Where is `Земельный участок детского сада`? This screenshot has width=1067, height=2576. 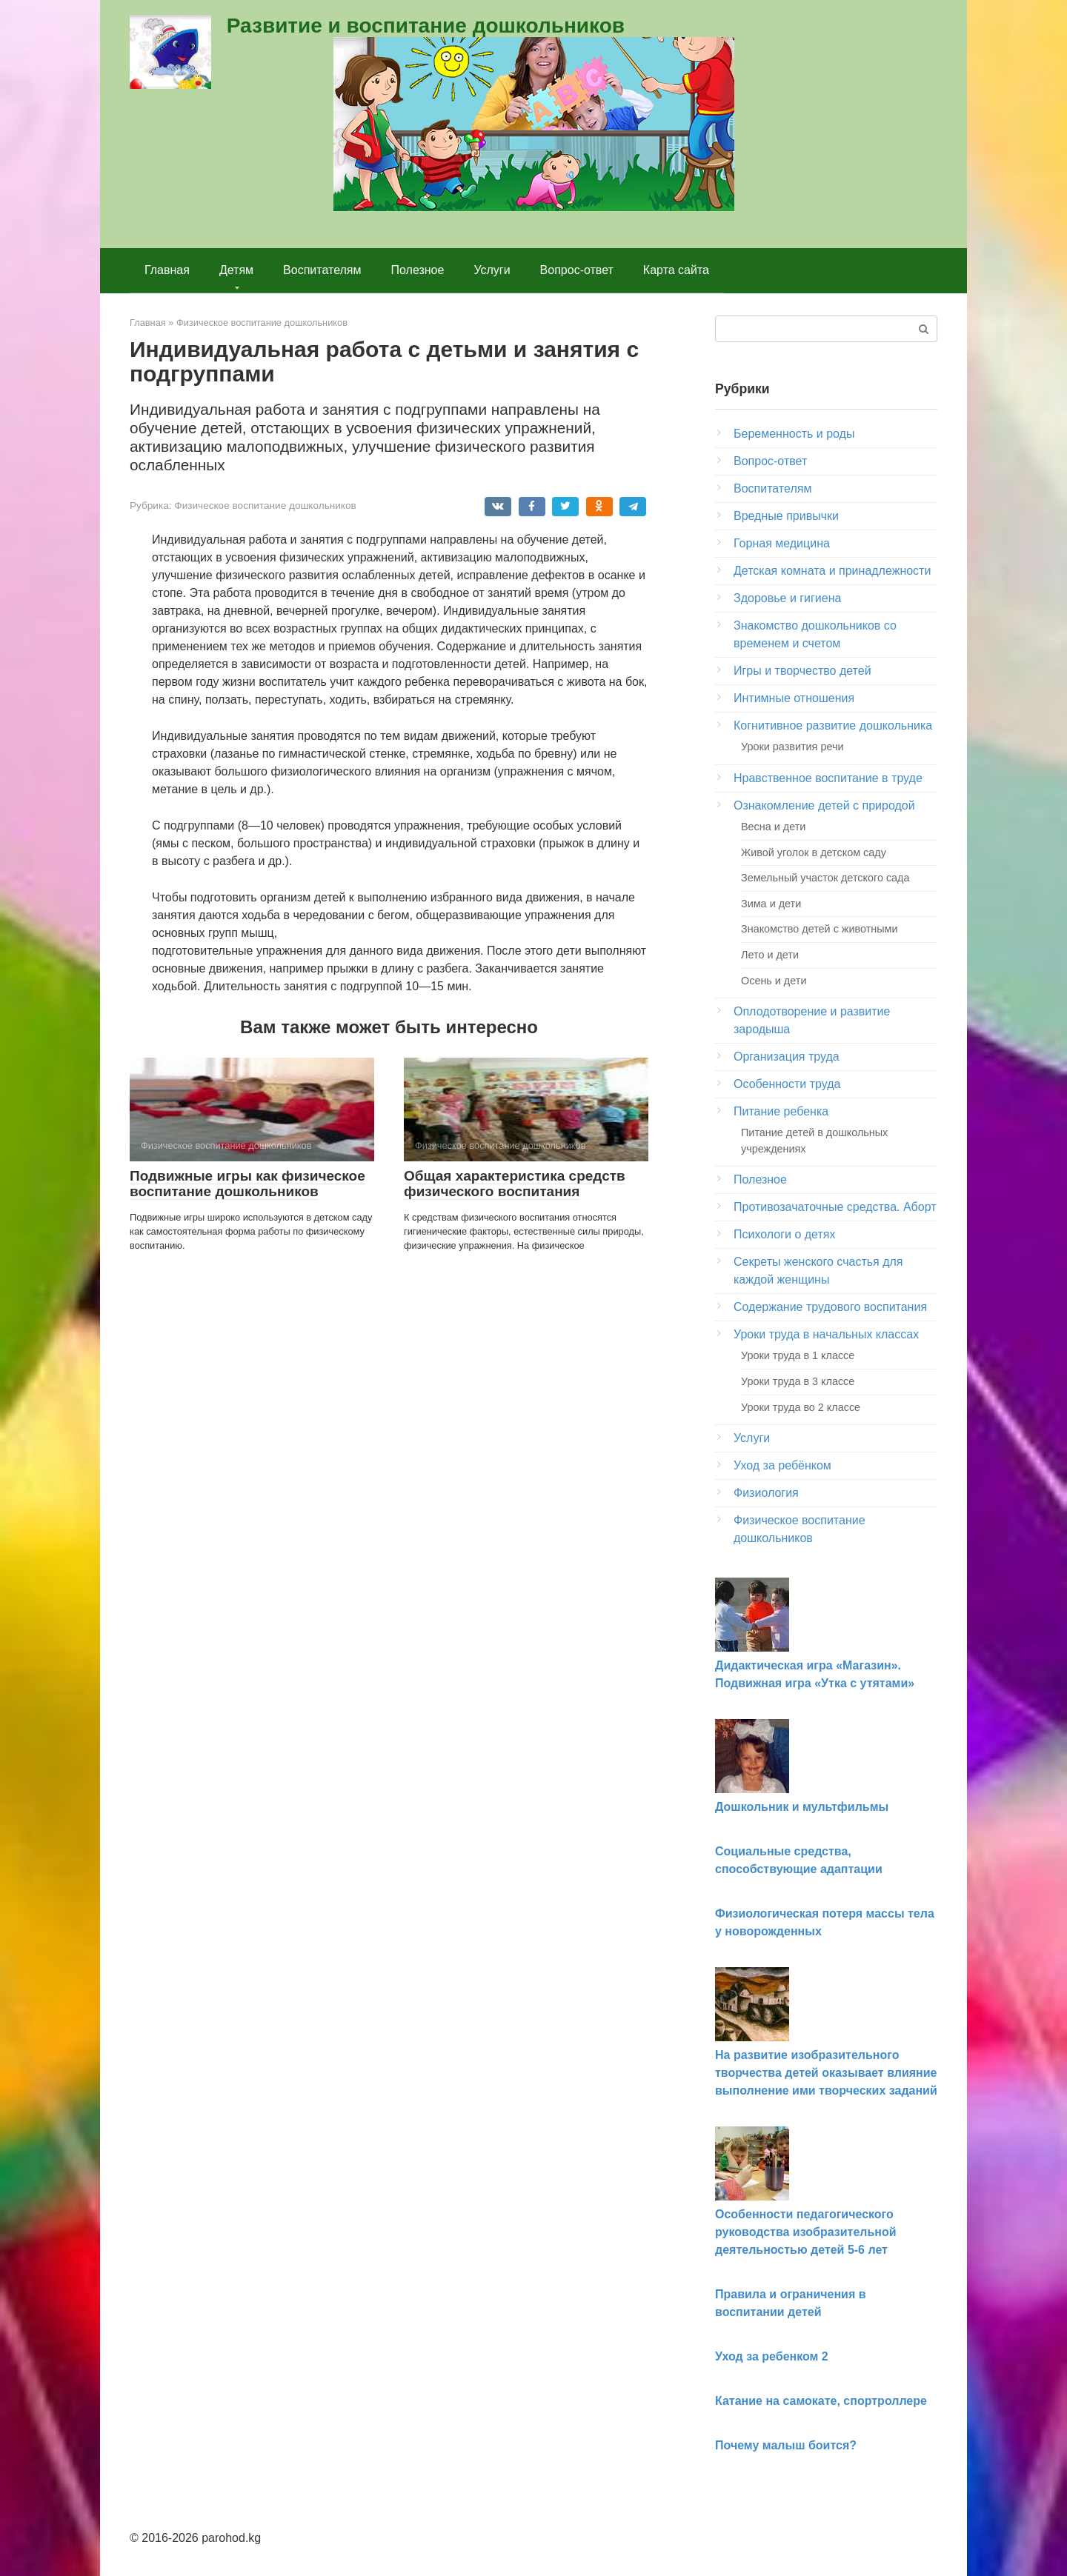 Земельный участок детского сада is located at coordinates (825, 878).